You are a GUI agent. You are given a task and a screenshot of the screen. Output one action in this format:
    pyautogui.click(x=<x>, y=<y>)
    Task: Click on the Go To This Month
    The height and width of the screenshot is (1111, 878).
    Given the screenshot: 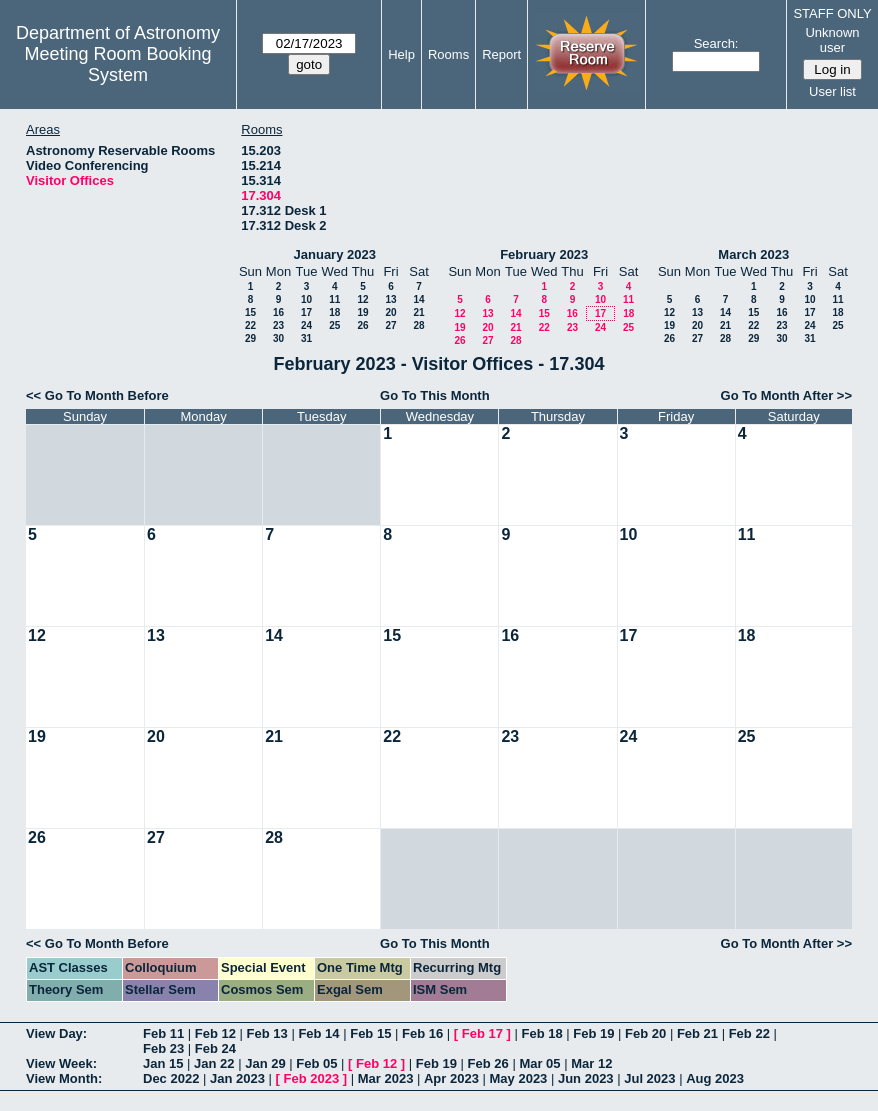 What is the action you would take?
    pyautogui.click(x=435, y=395)
    